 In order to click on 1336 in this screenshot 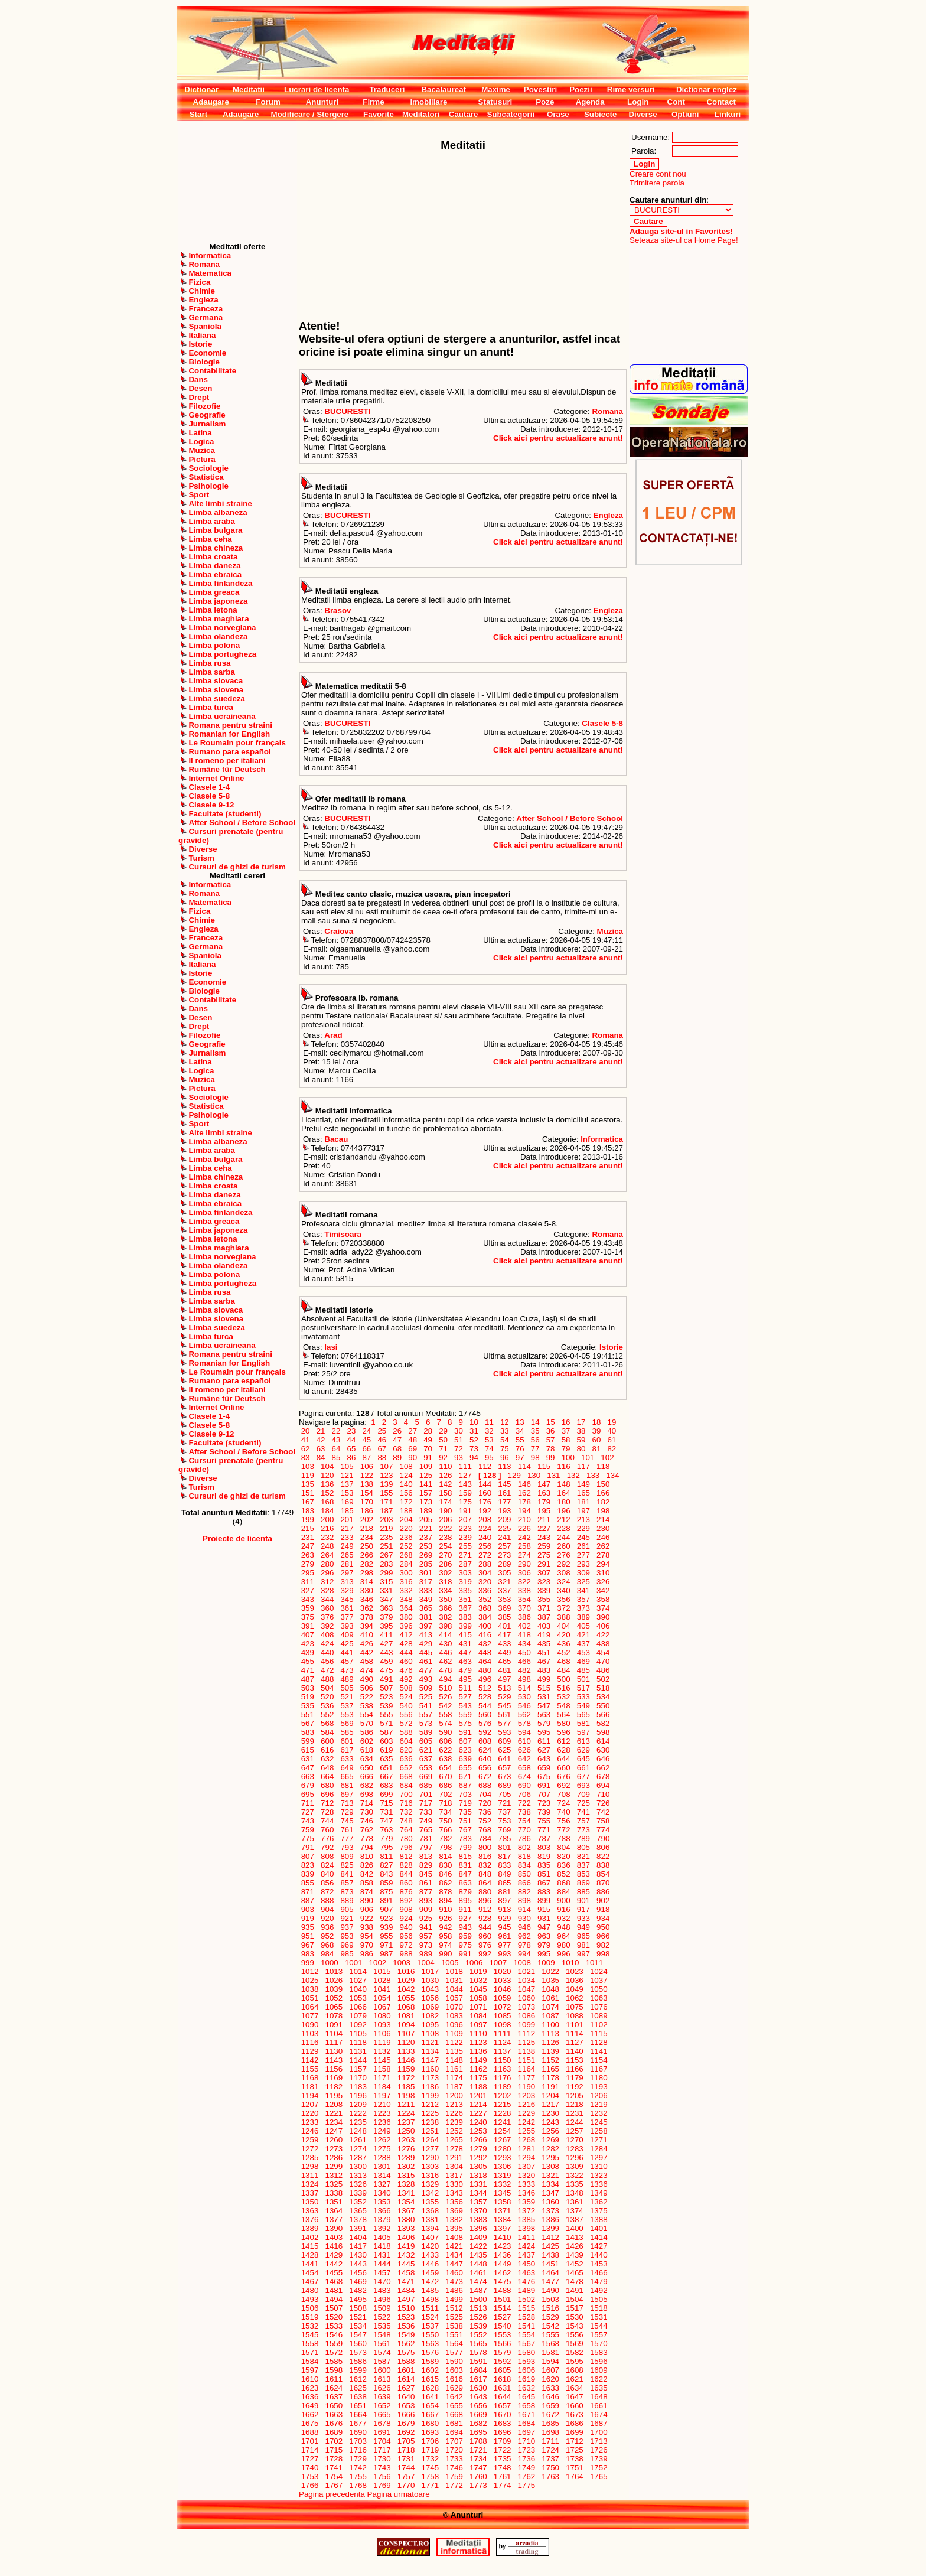, I will do `click(598, 2184)`.